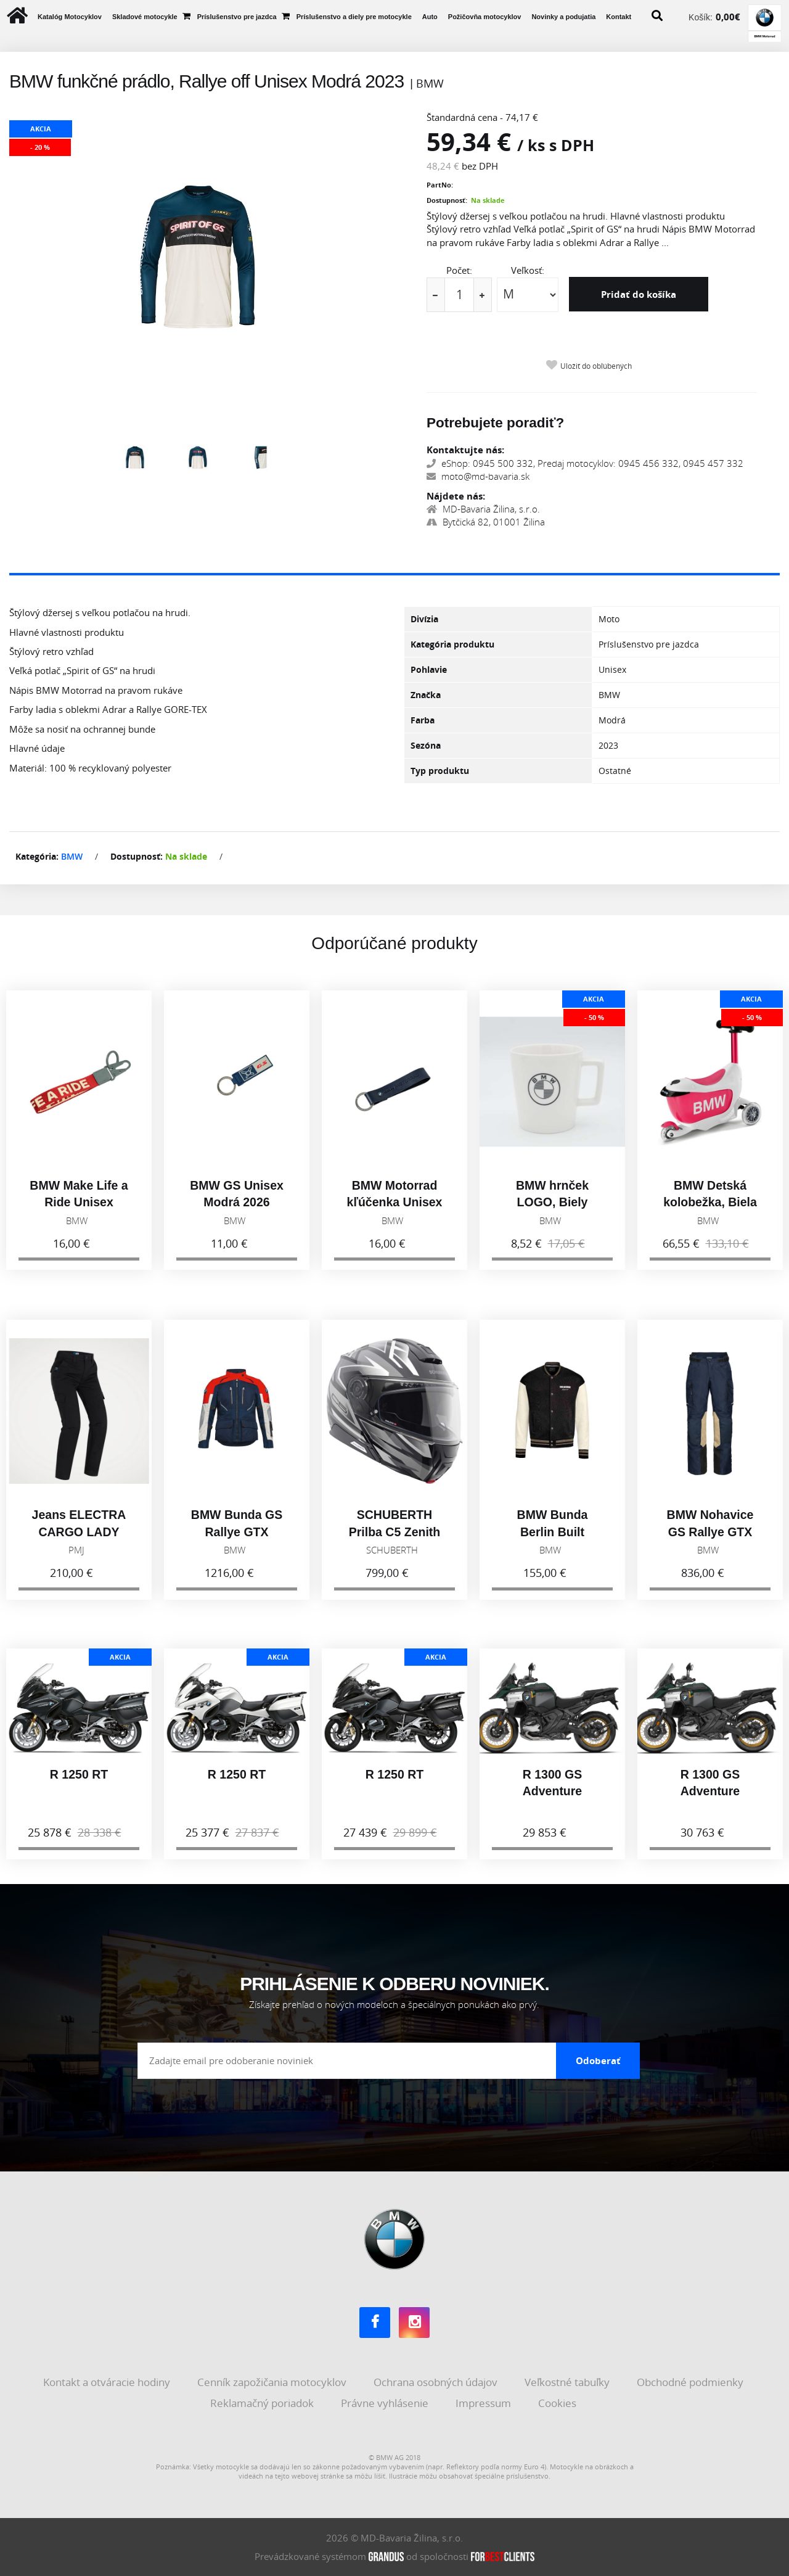  Describe the element at coordinates (237, 16) in the screenshot. I see `Príslušenstvo pre jazdca` at that location.